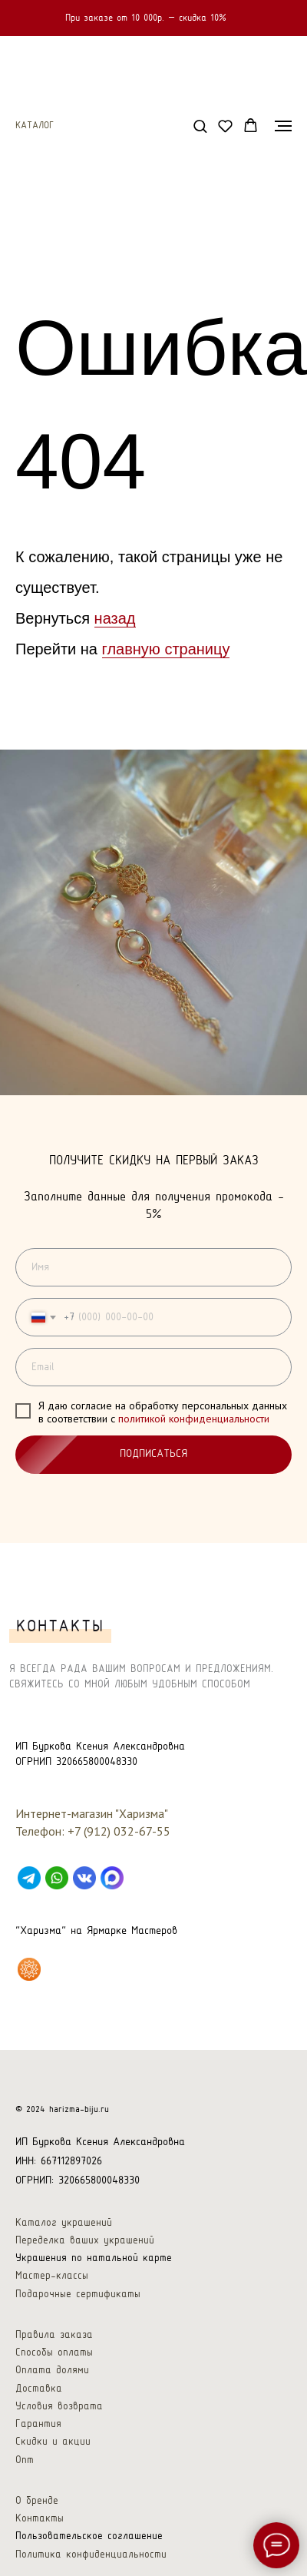  Describe the element at coordinates (54, 2335) in the screenshot. I see `Правила заказа` at that location.